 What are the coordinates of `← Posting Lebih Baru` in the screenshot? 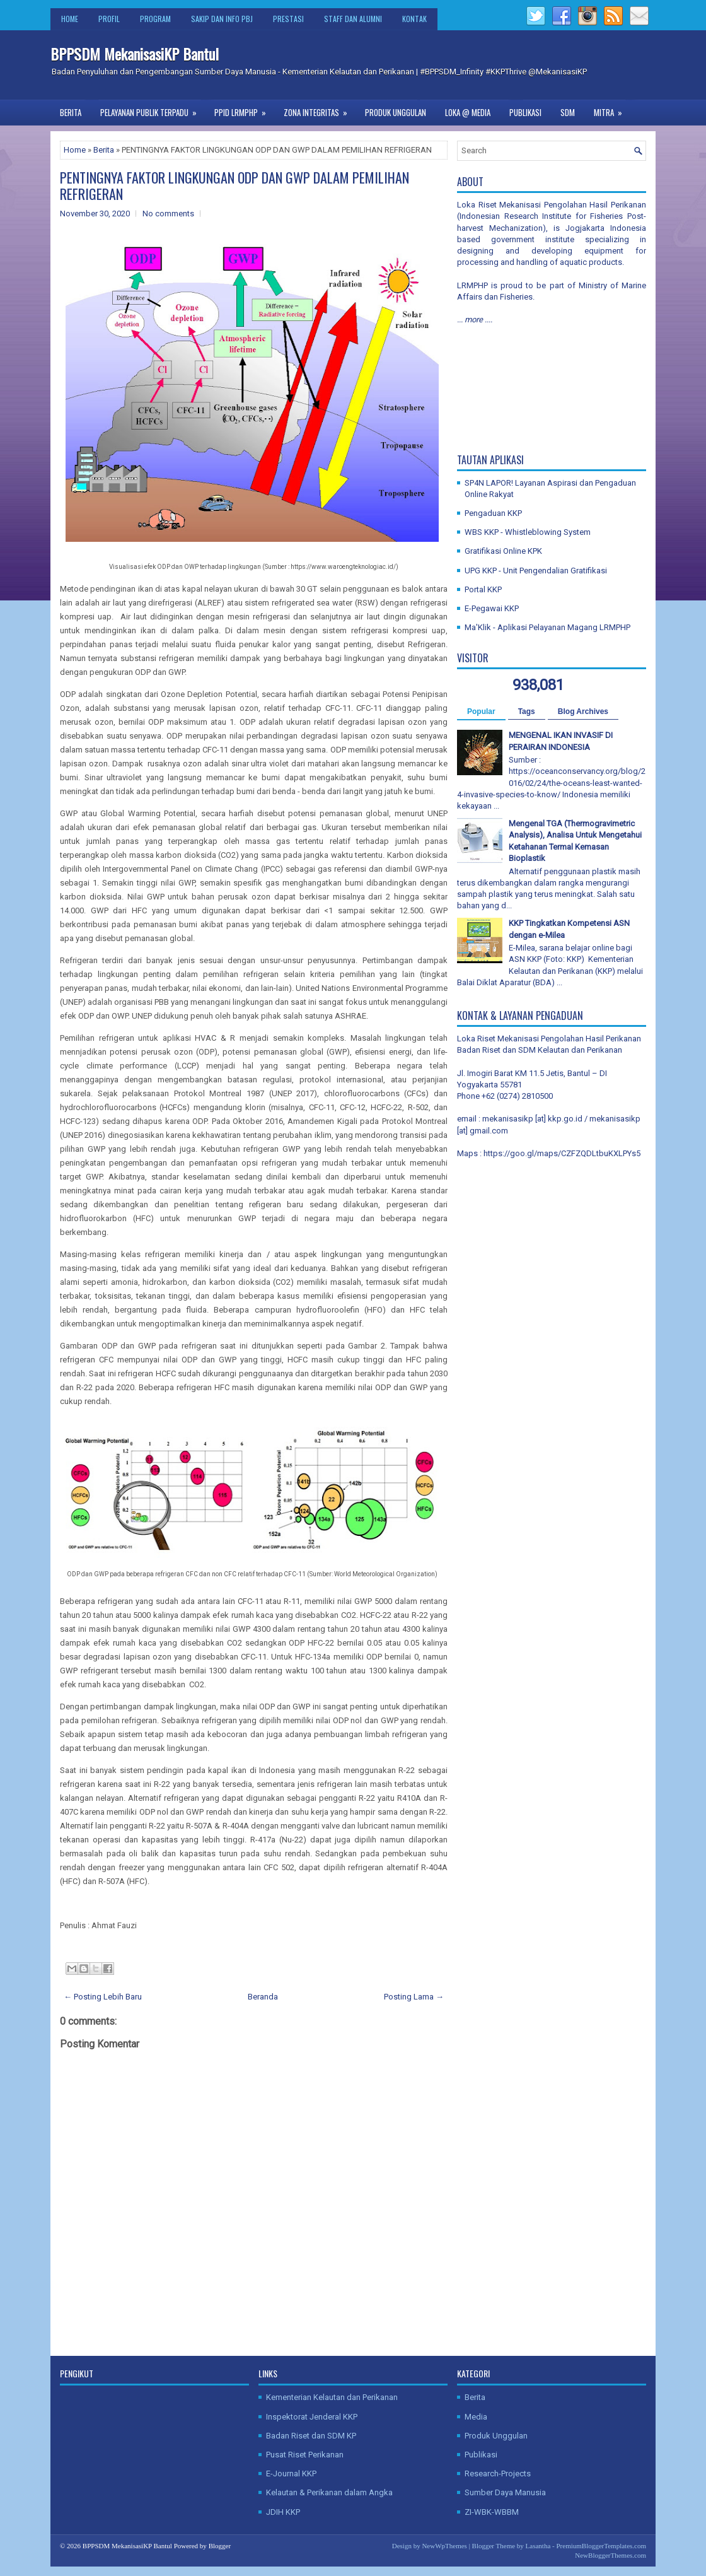 It's located at (103, 1996).